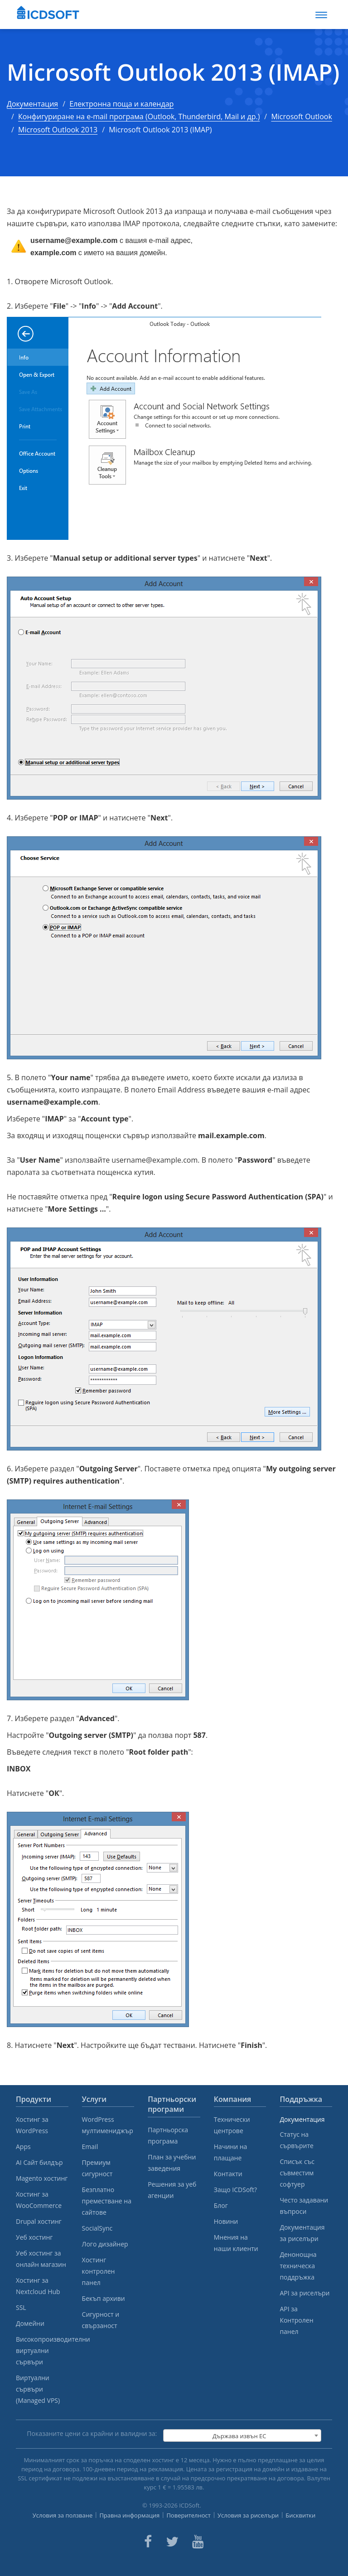 The height and width of the screenshot is (2576, 348). I want to click on Блог, so click(221, 2205).